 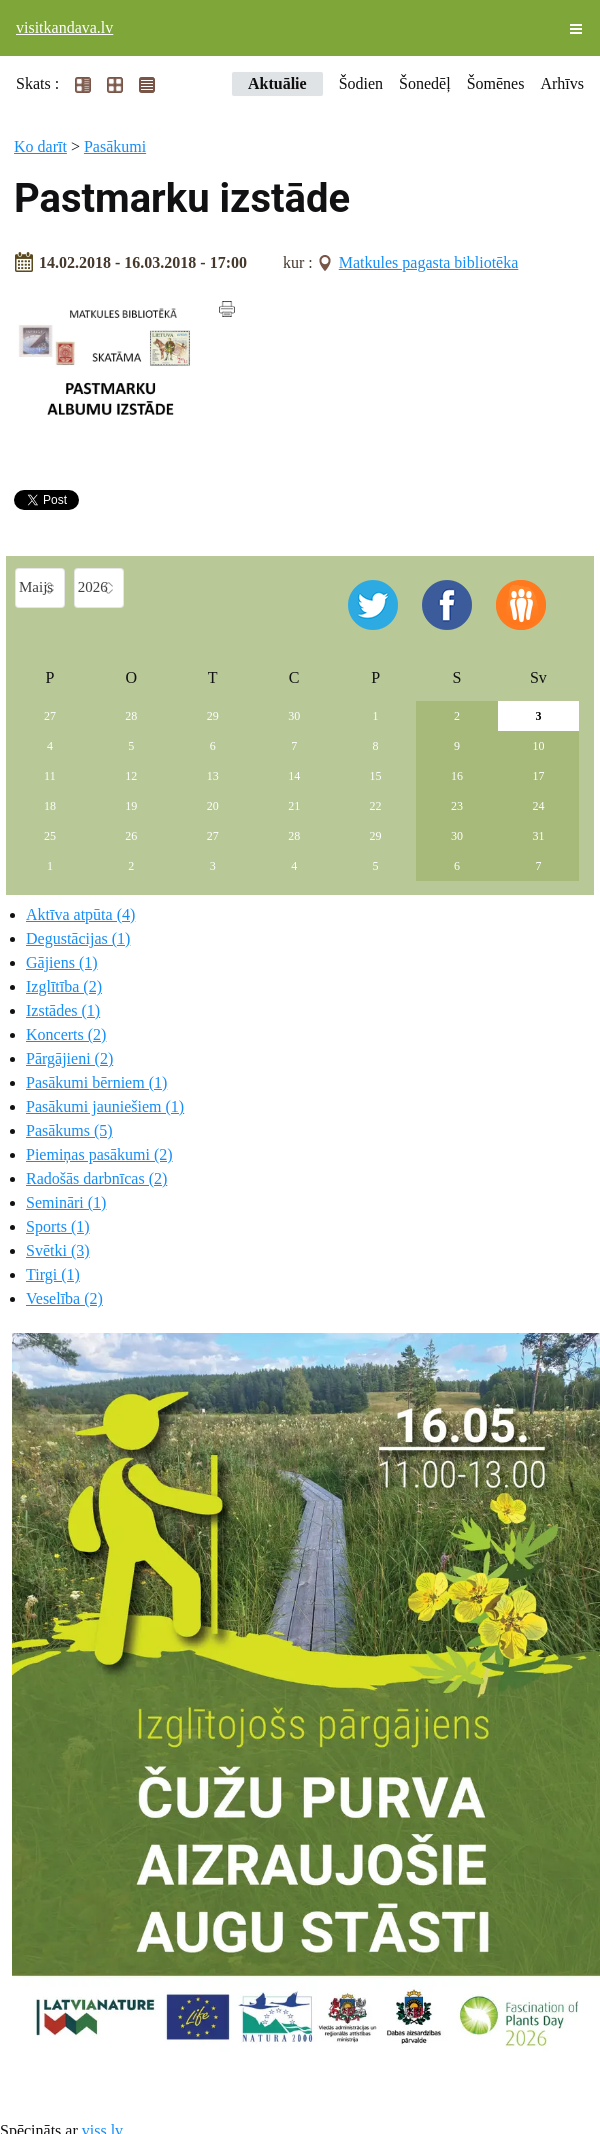 I want to click on Šomēnes, so click(x=496, y=83).